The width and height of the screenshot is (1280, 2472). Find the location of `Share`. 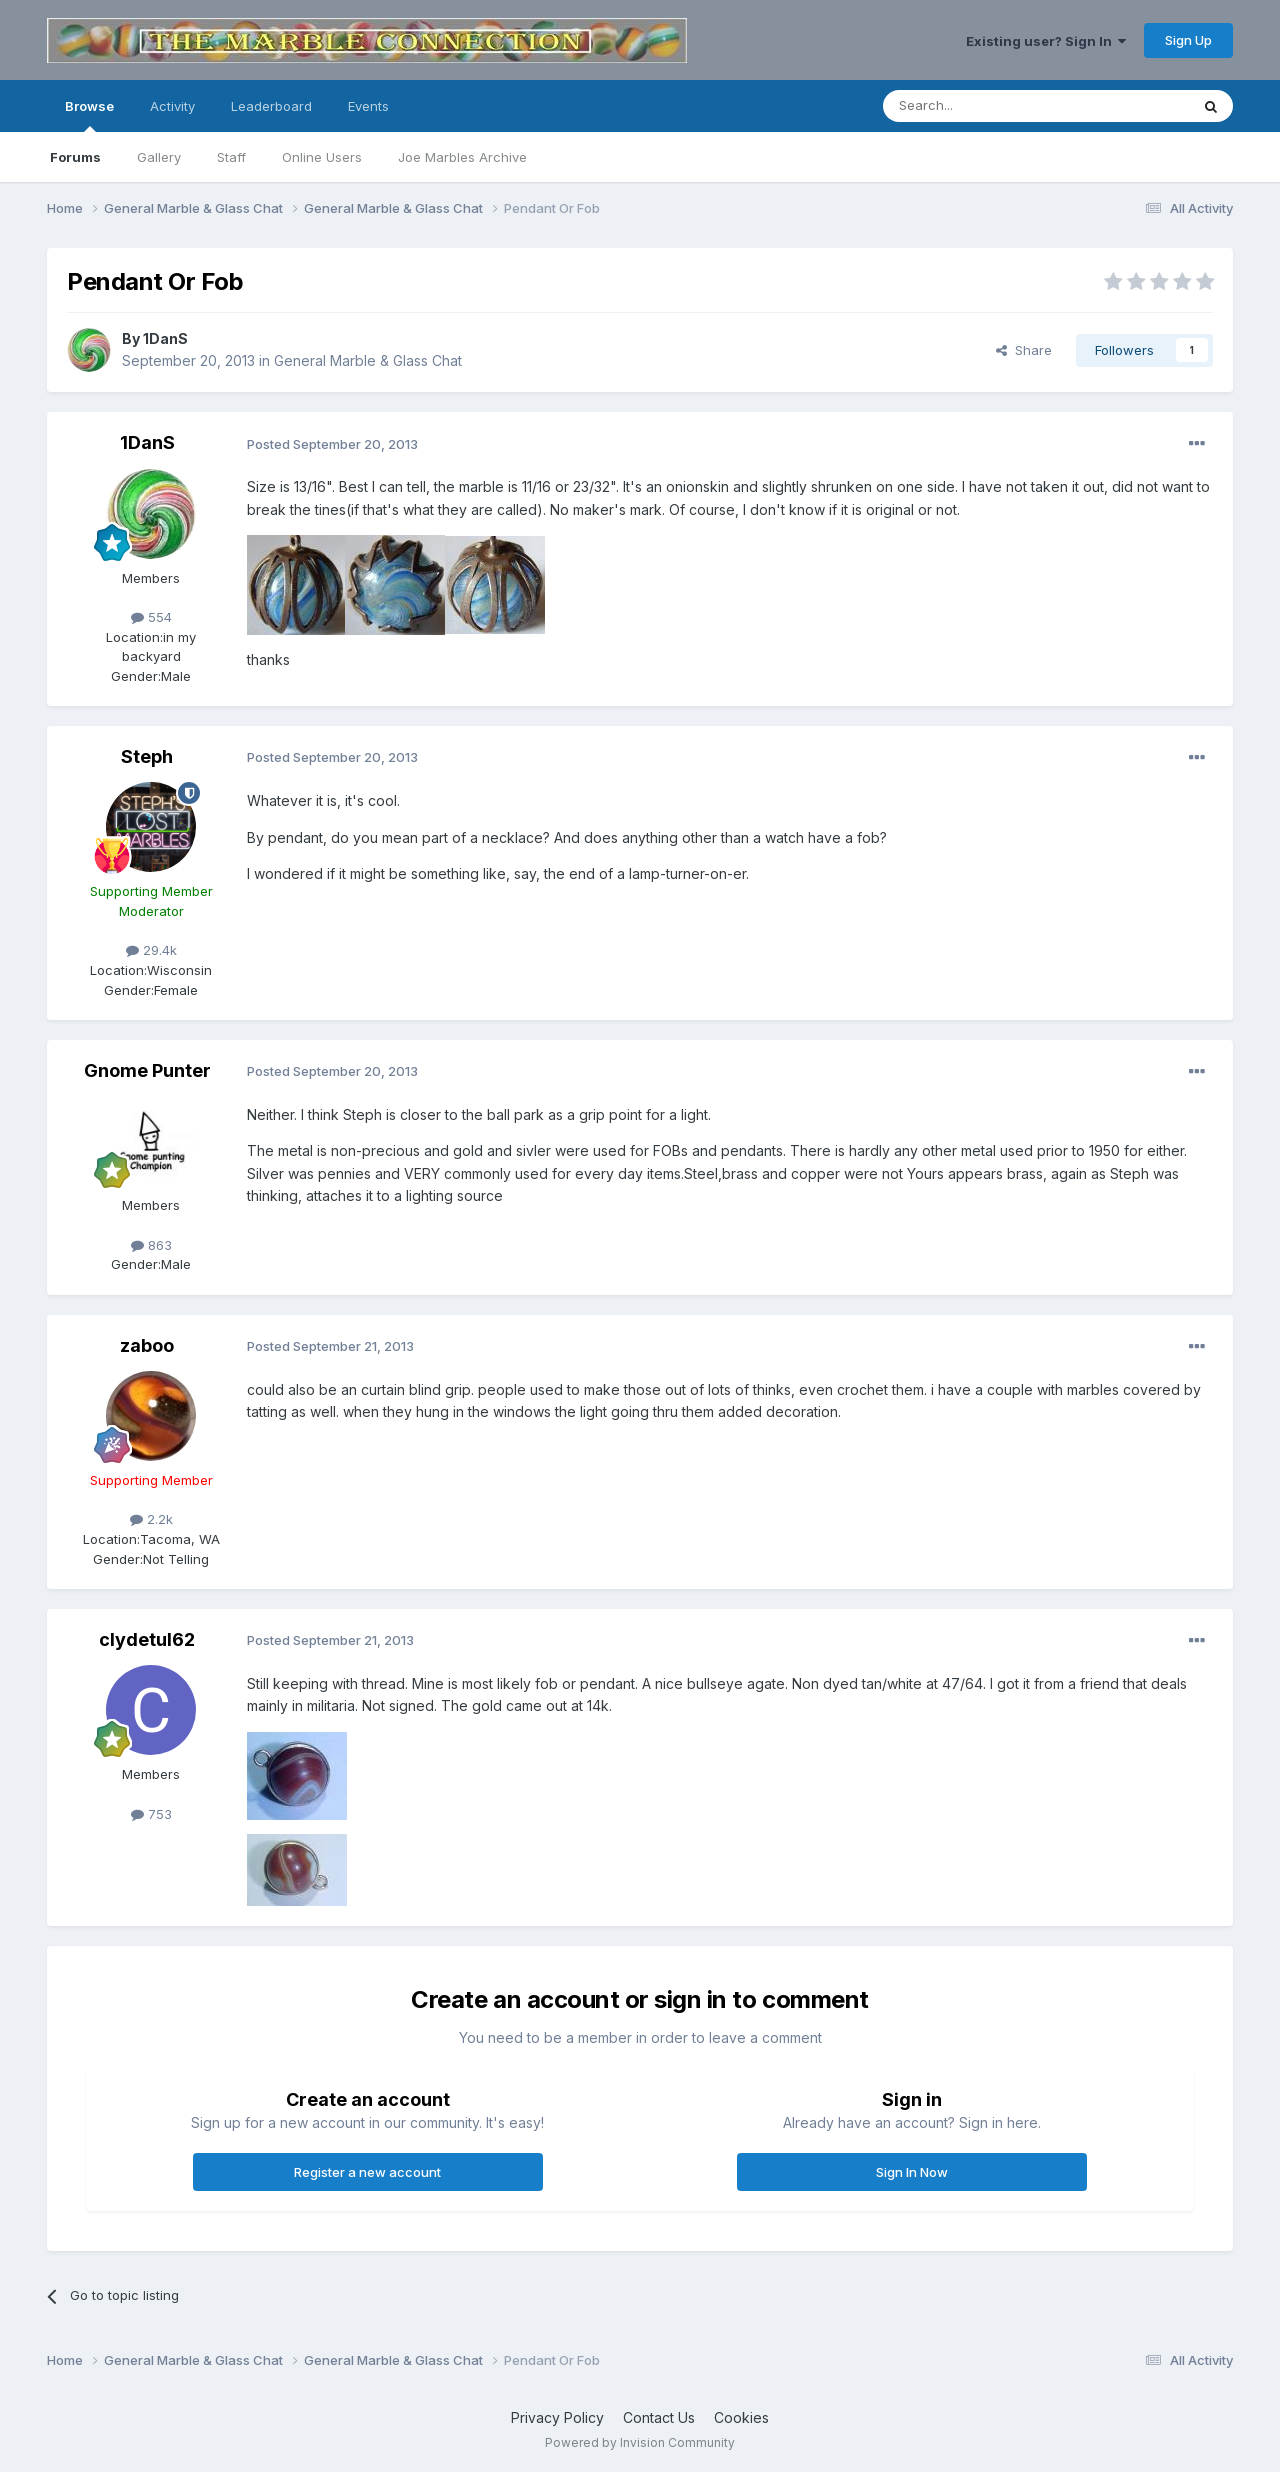

Share is located at coordinates (1024, 350).